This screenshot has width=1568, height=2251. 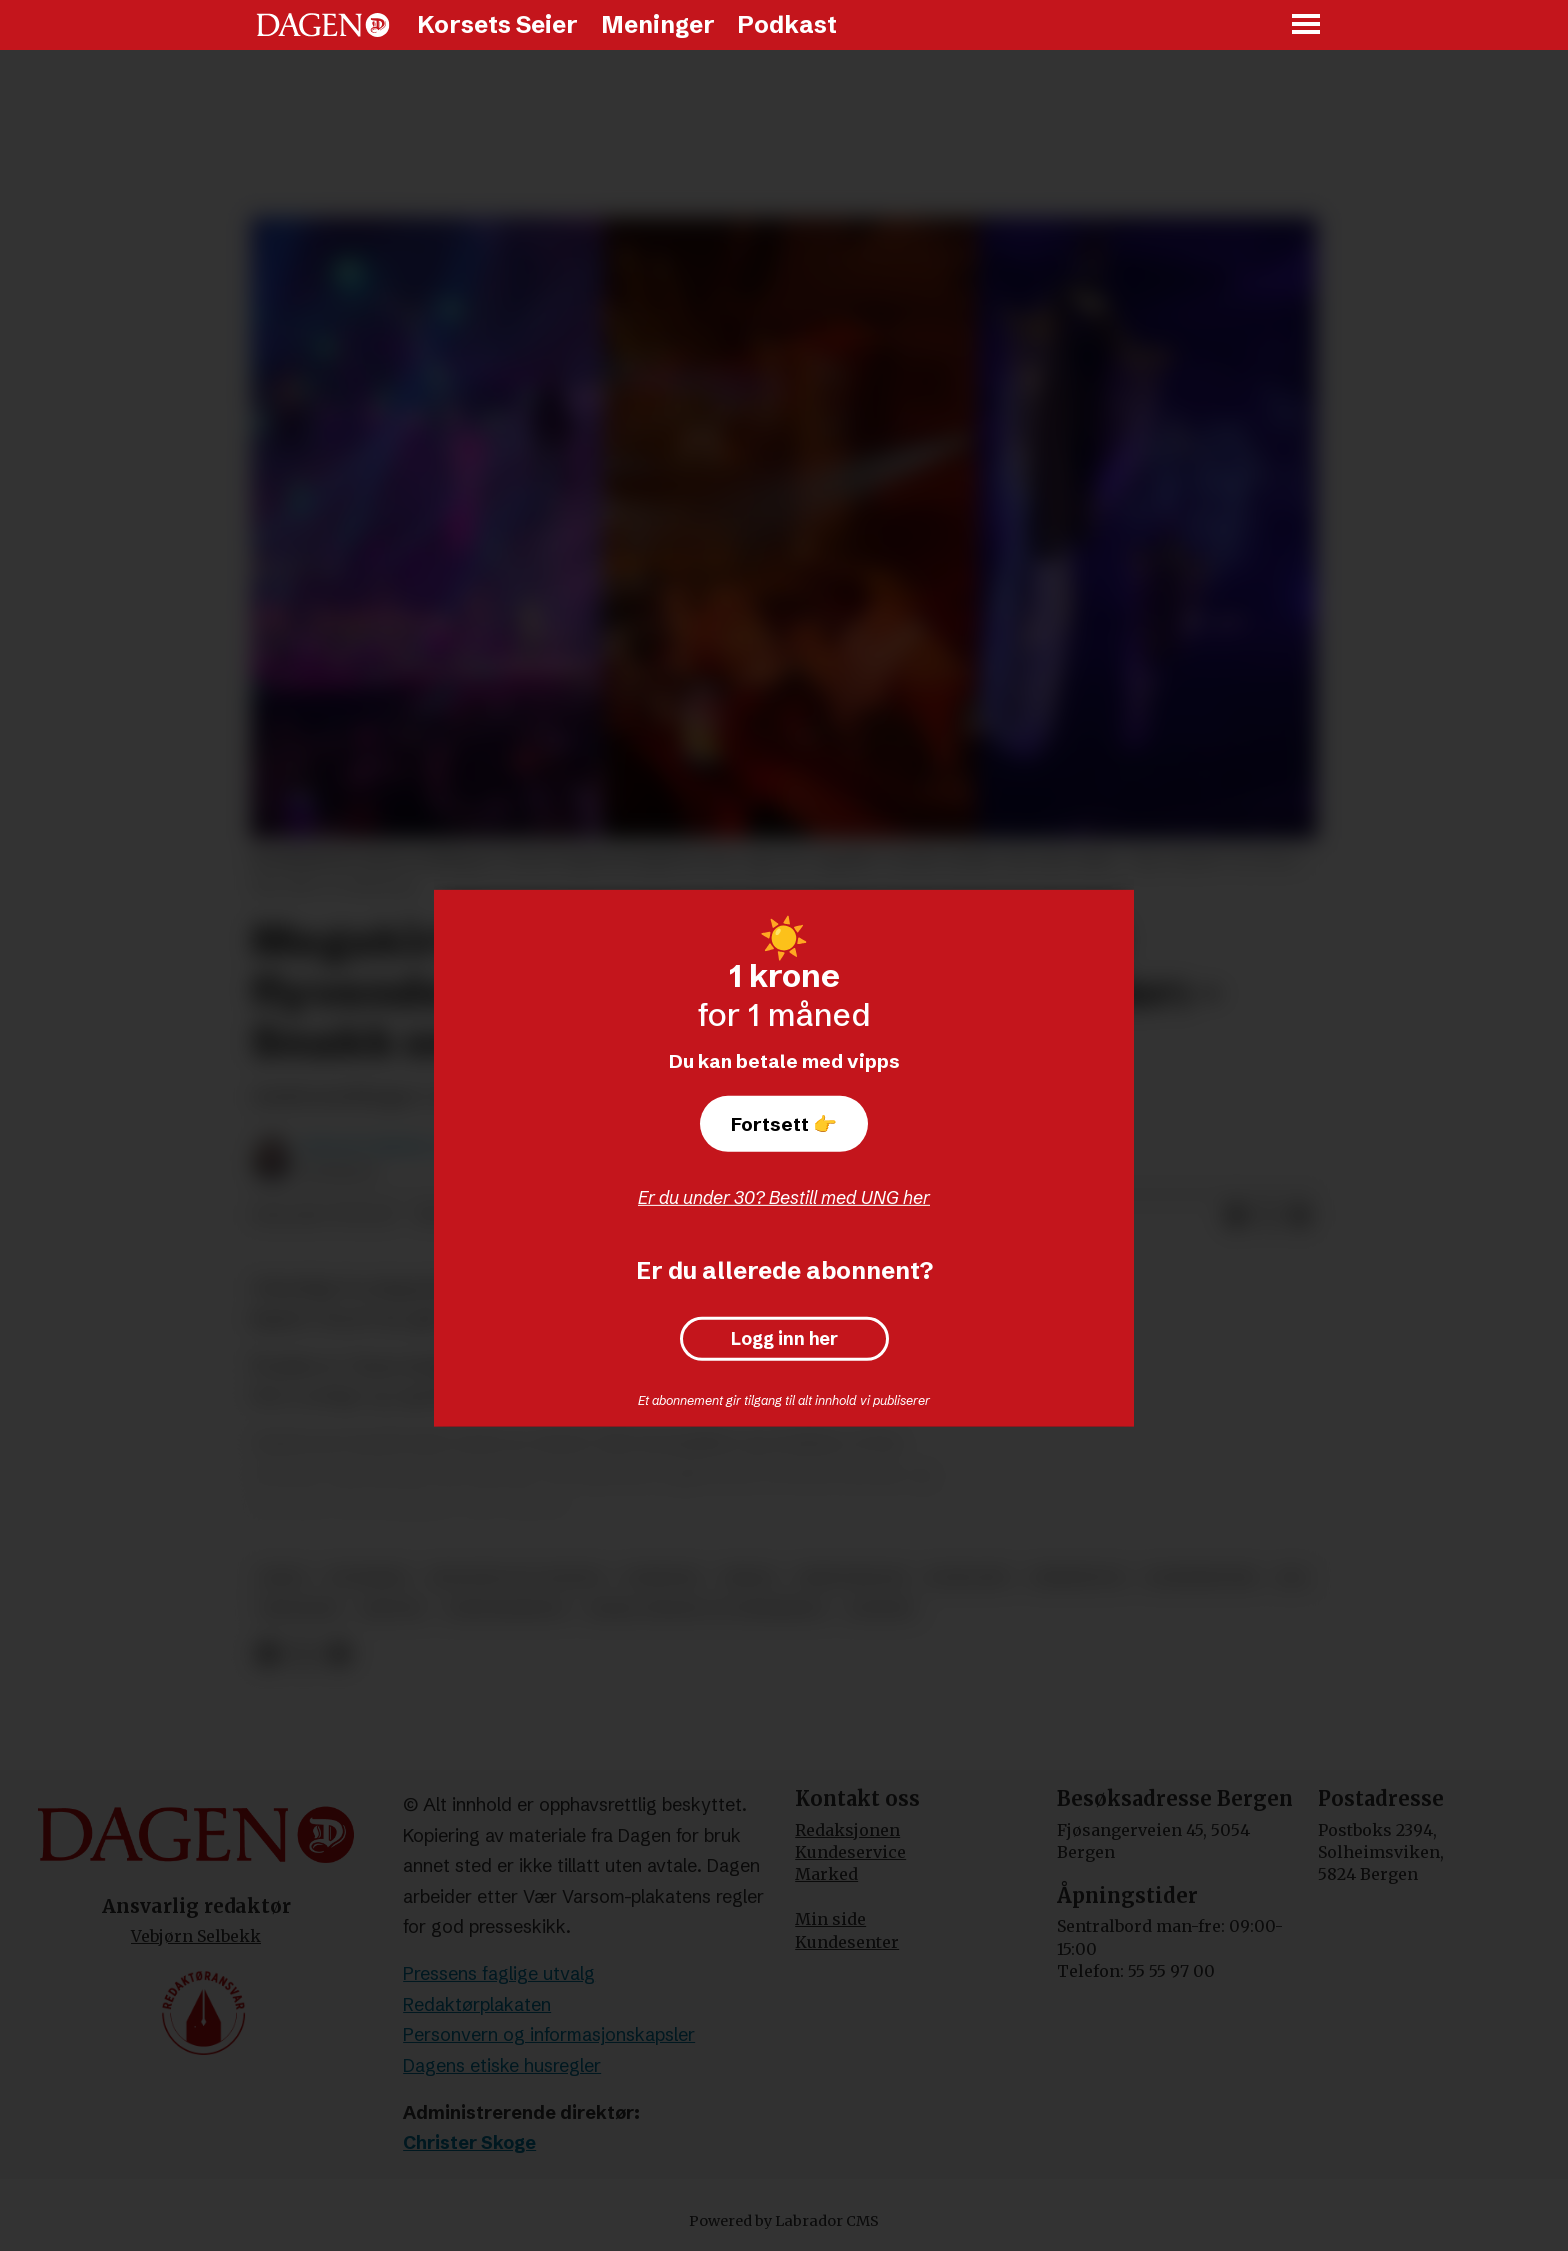 What do you see at coordinates (662, 1577) in the screenshot?
I see `nyheter` at bounding box center [662, 1577].